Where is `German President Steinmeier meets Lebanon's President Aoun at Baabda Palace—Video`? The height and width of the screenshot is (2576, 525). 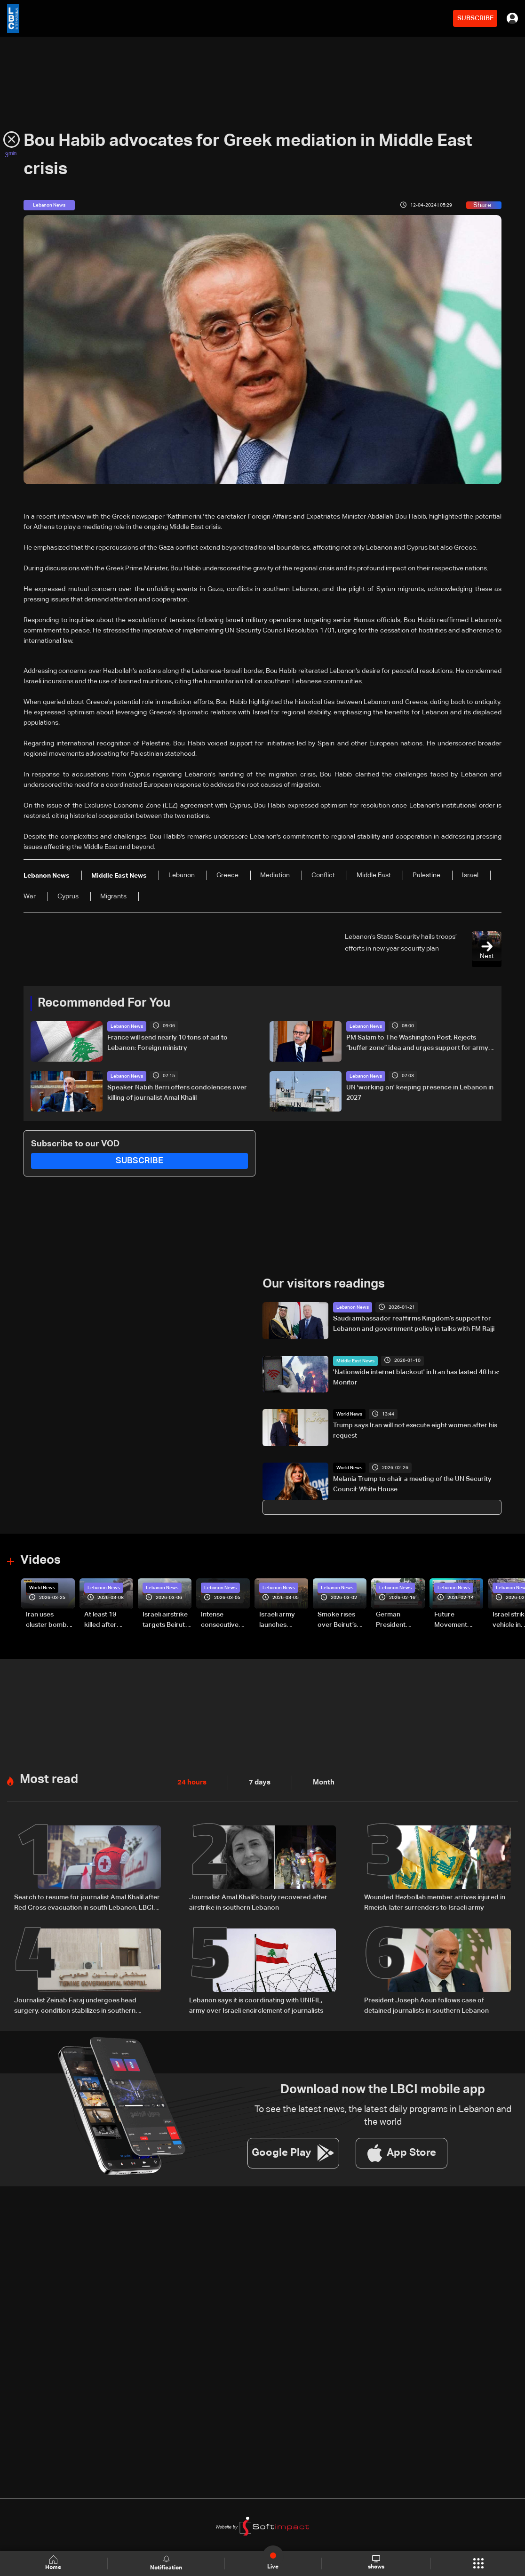 German President Steinmeier meets Lebanon's President Aoun at Baabda Palace—Video is located at coordinates (399, 1620).